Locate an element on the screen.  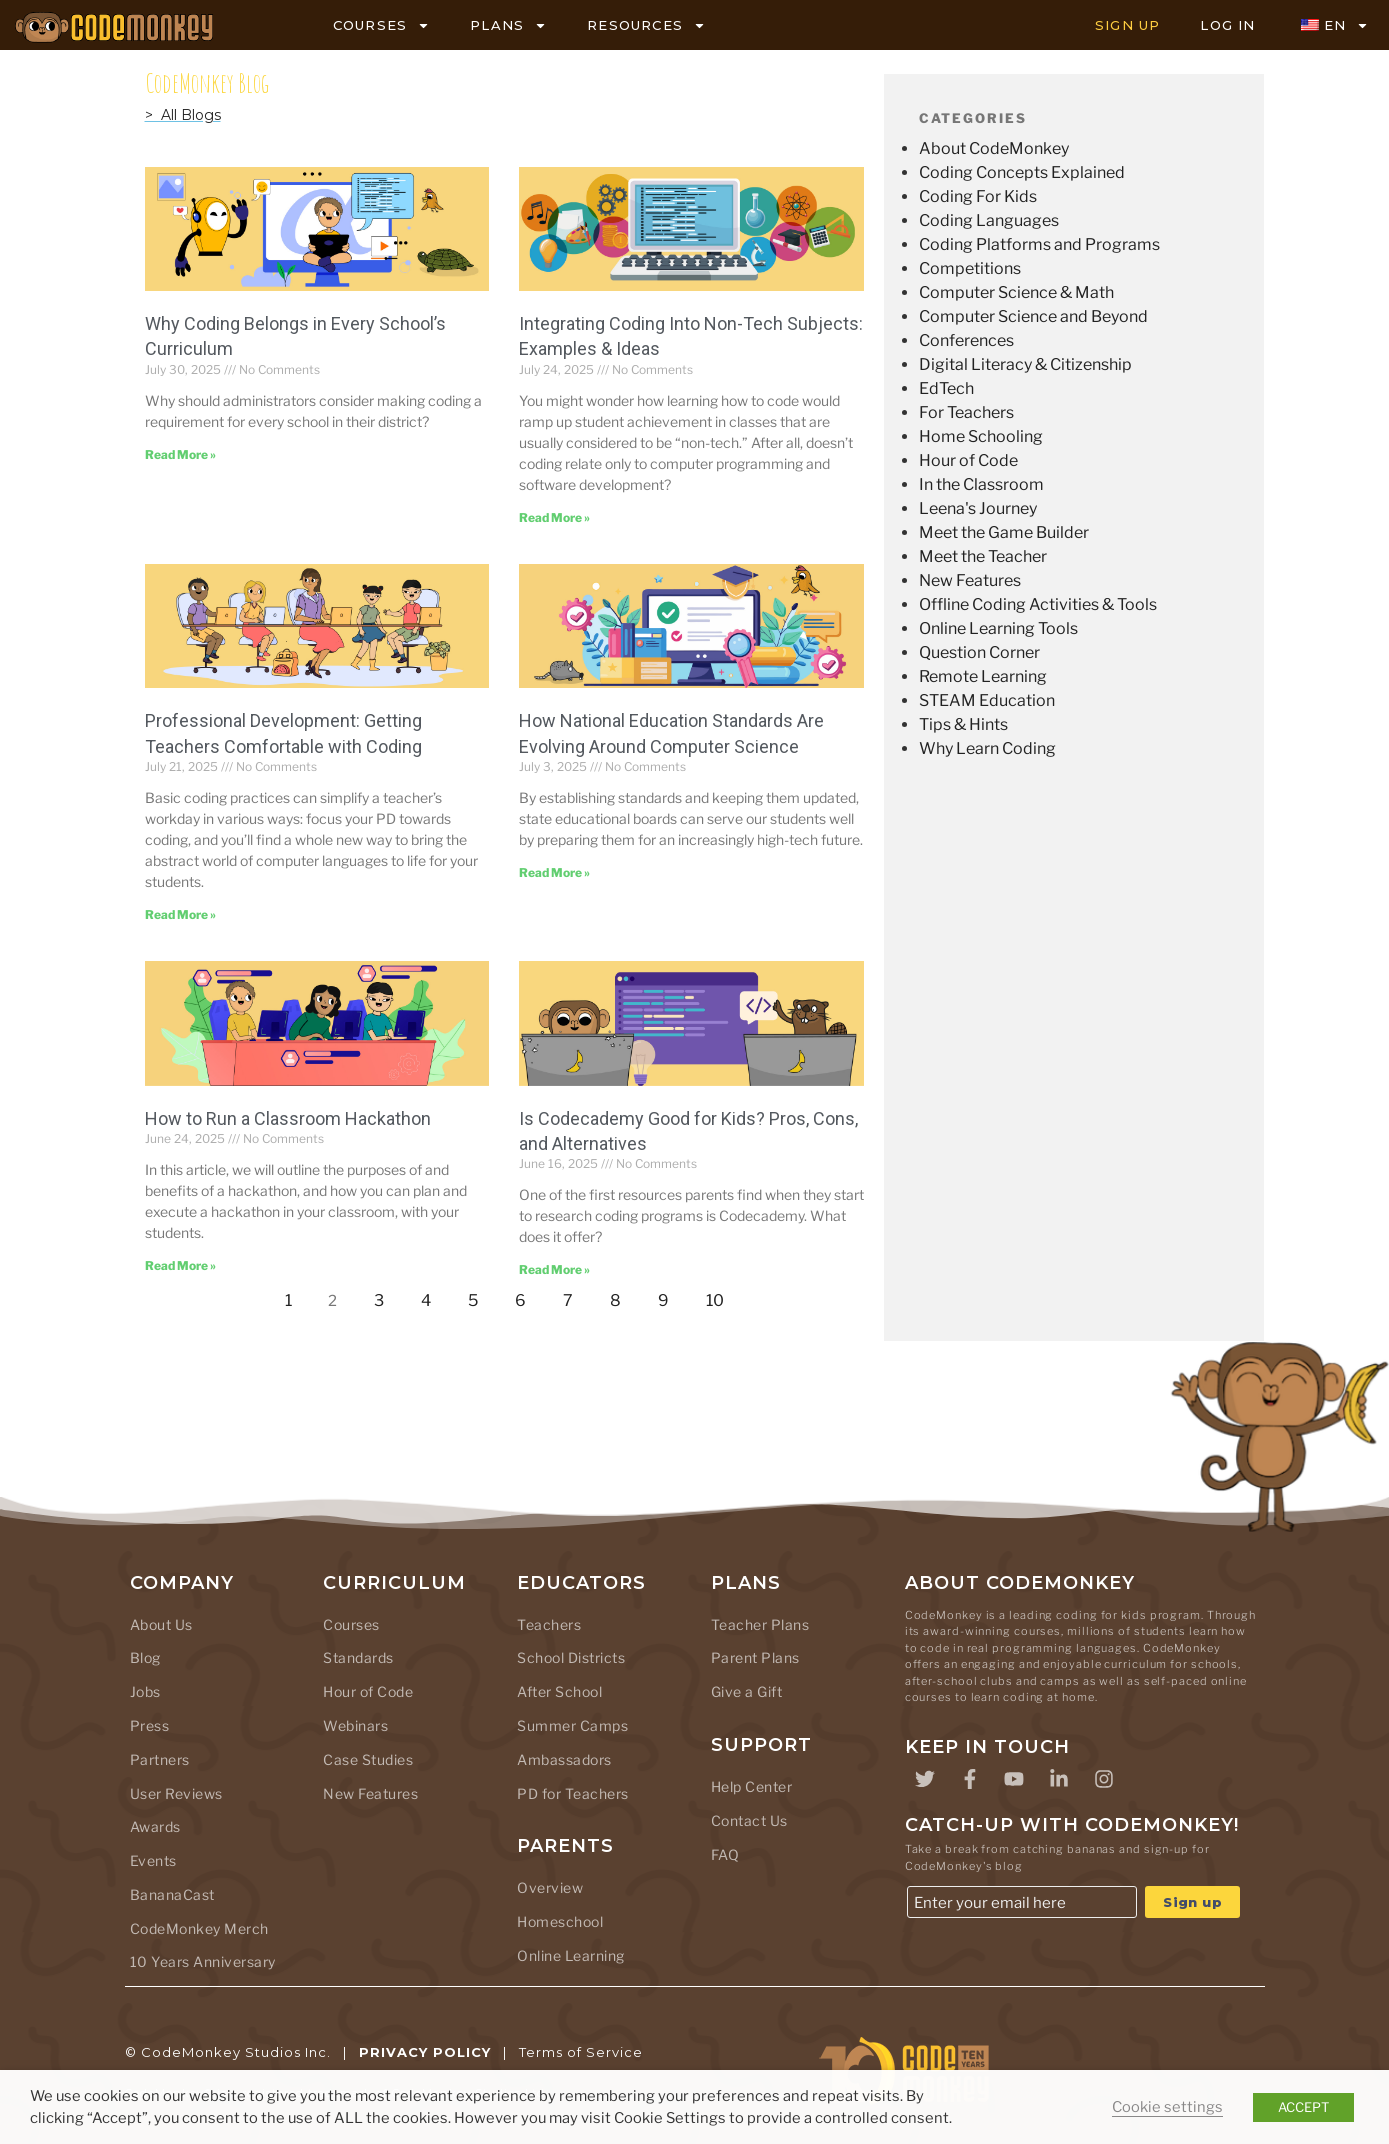
ACCEPT [button] is located at coordinates (1303, 2107).